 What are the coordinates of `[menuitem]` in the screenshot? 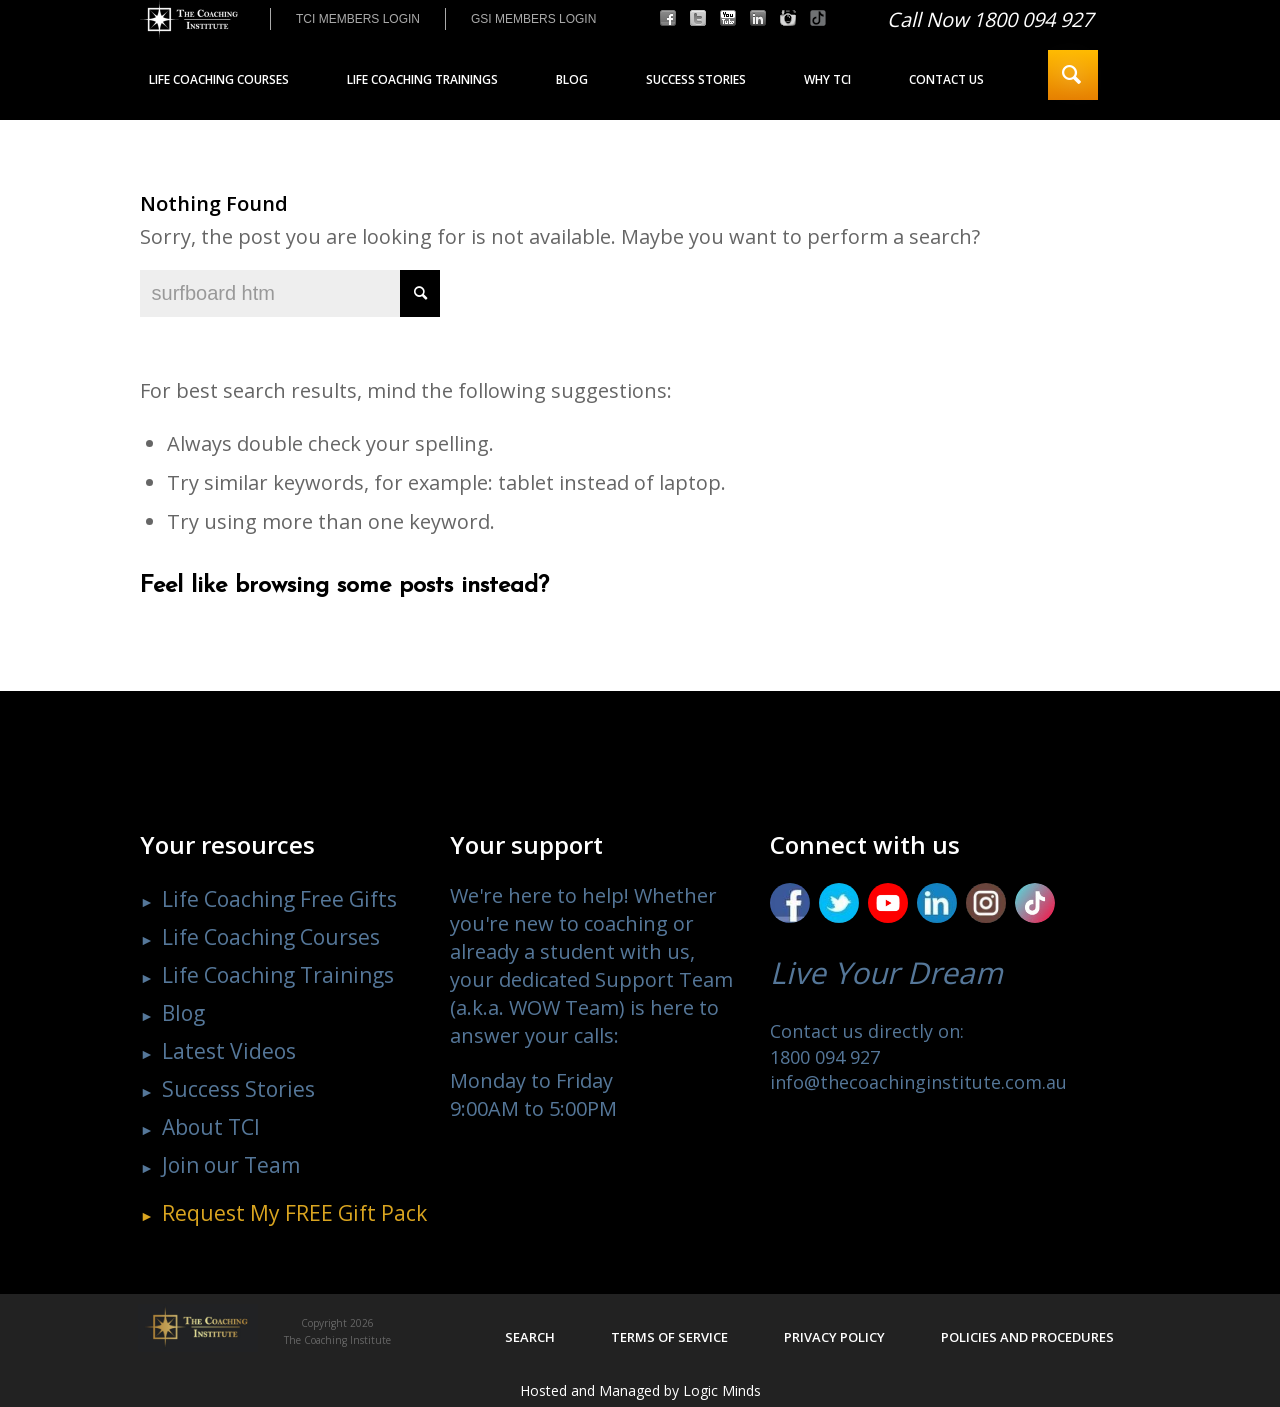 It's located at (357, 19).